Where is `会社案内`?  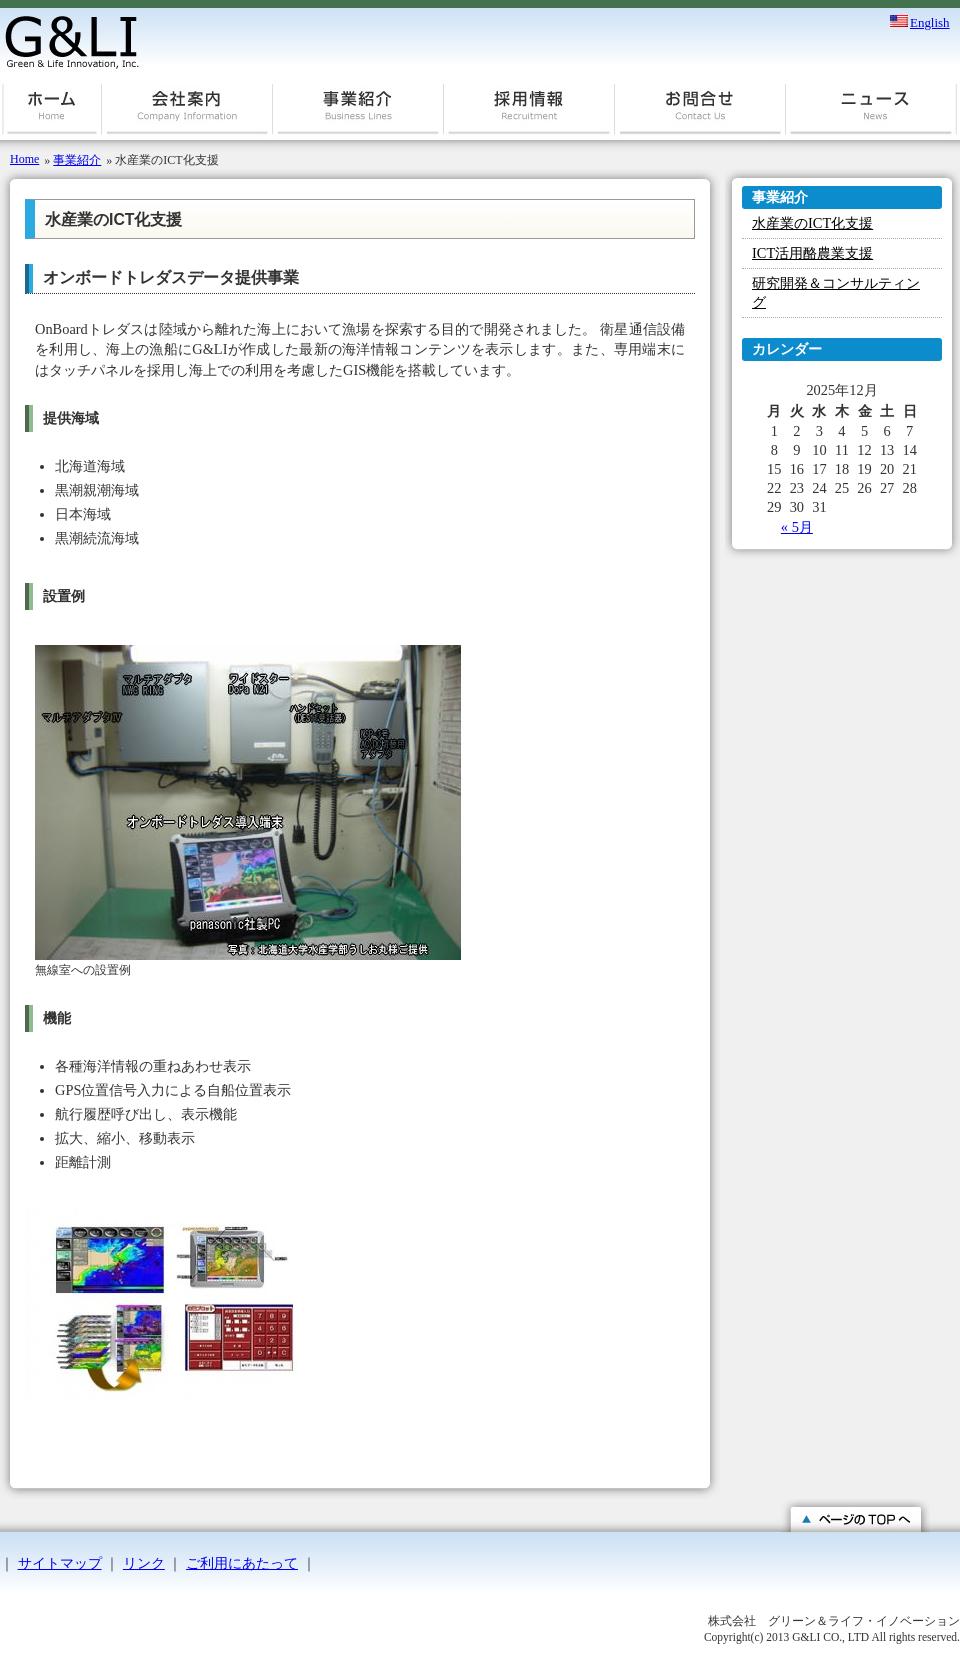 会社案内 is located at coordinates (187, 114).